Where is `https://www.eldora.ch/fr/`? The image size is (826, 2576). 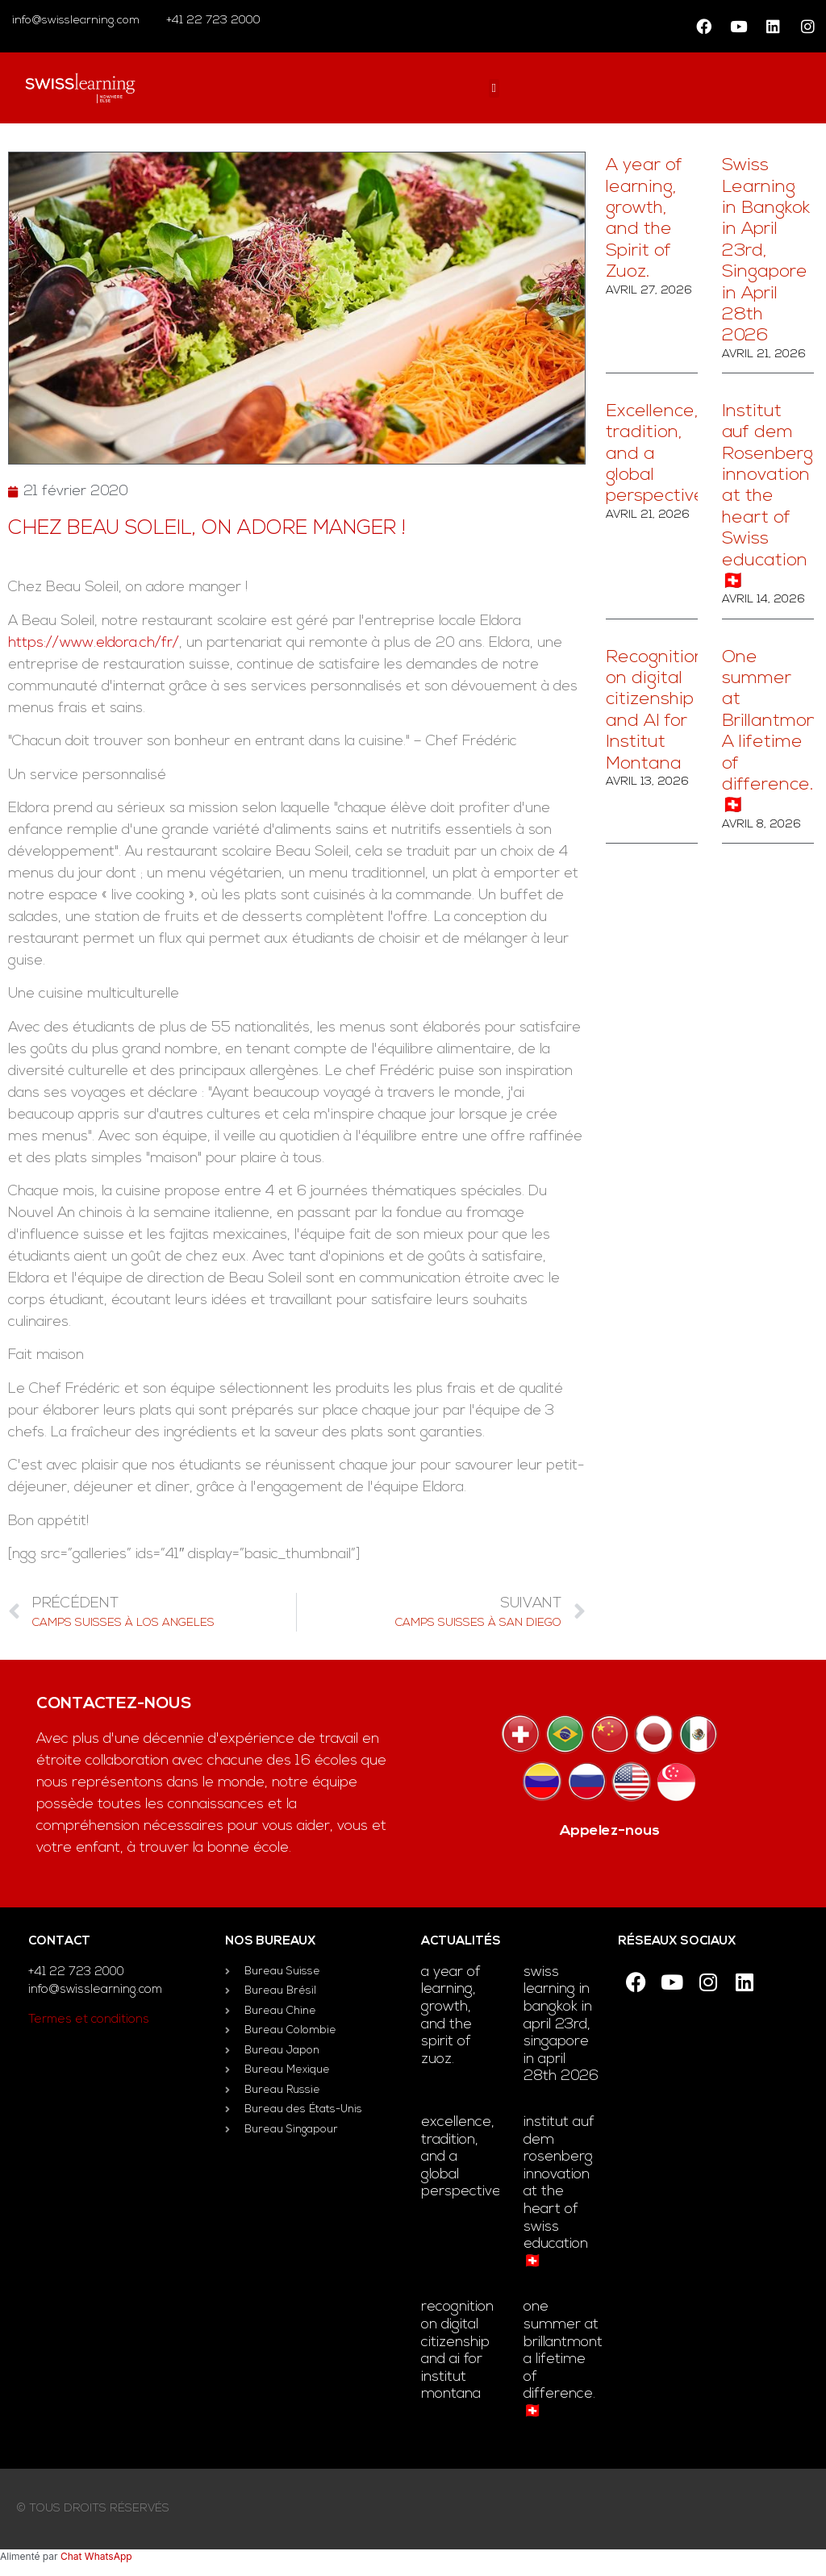 https://www.eldora.ch/fr/ is located at coordinates (93, 643).